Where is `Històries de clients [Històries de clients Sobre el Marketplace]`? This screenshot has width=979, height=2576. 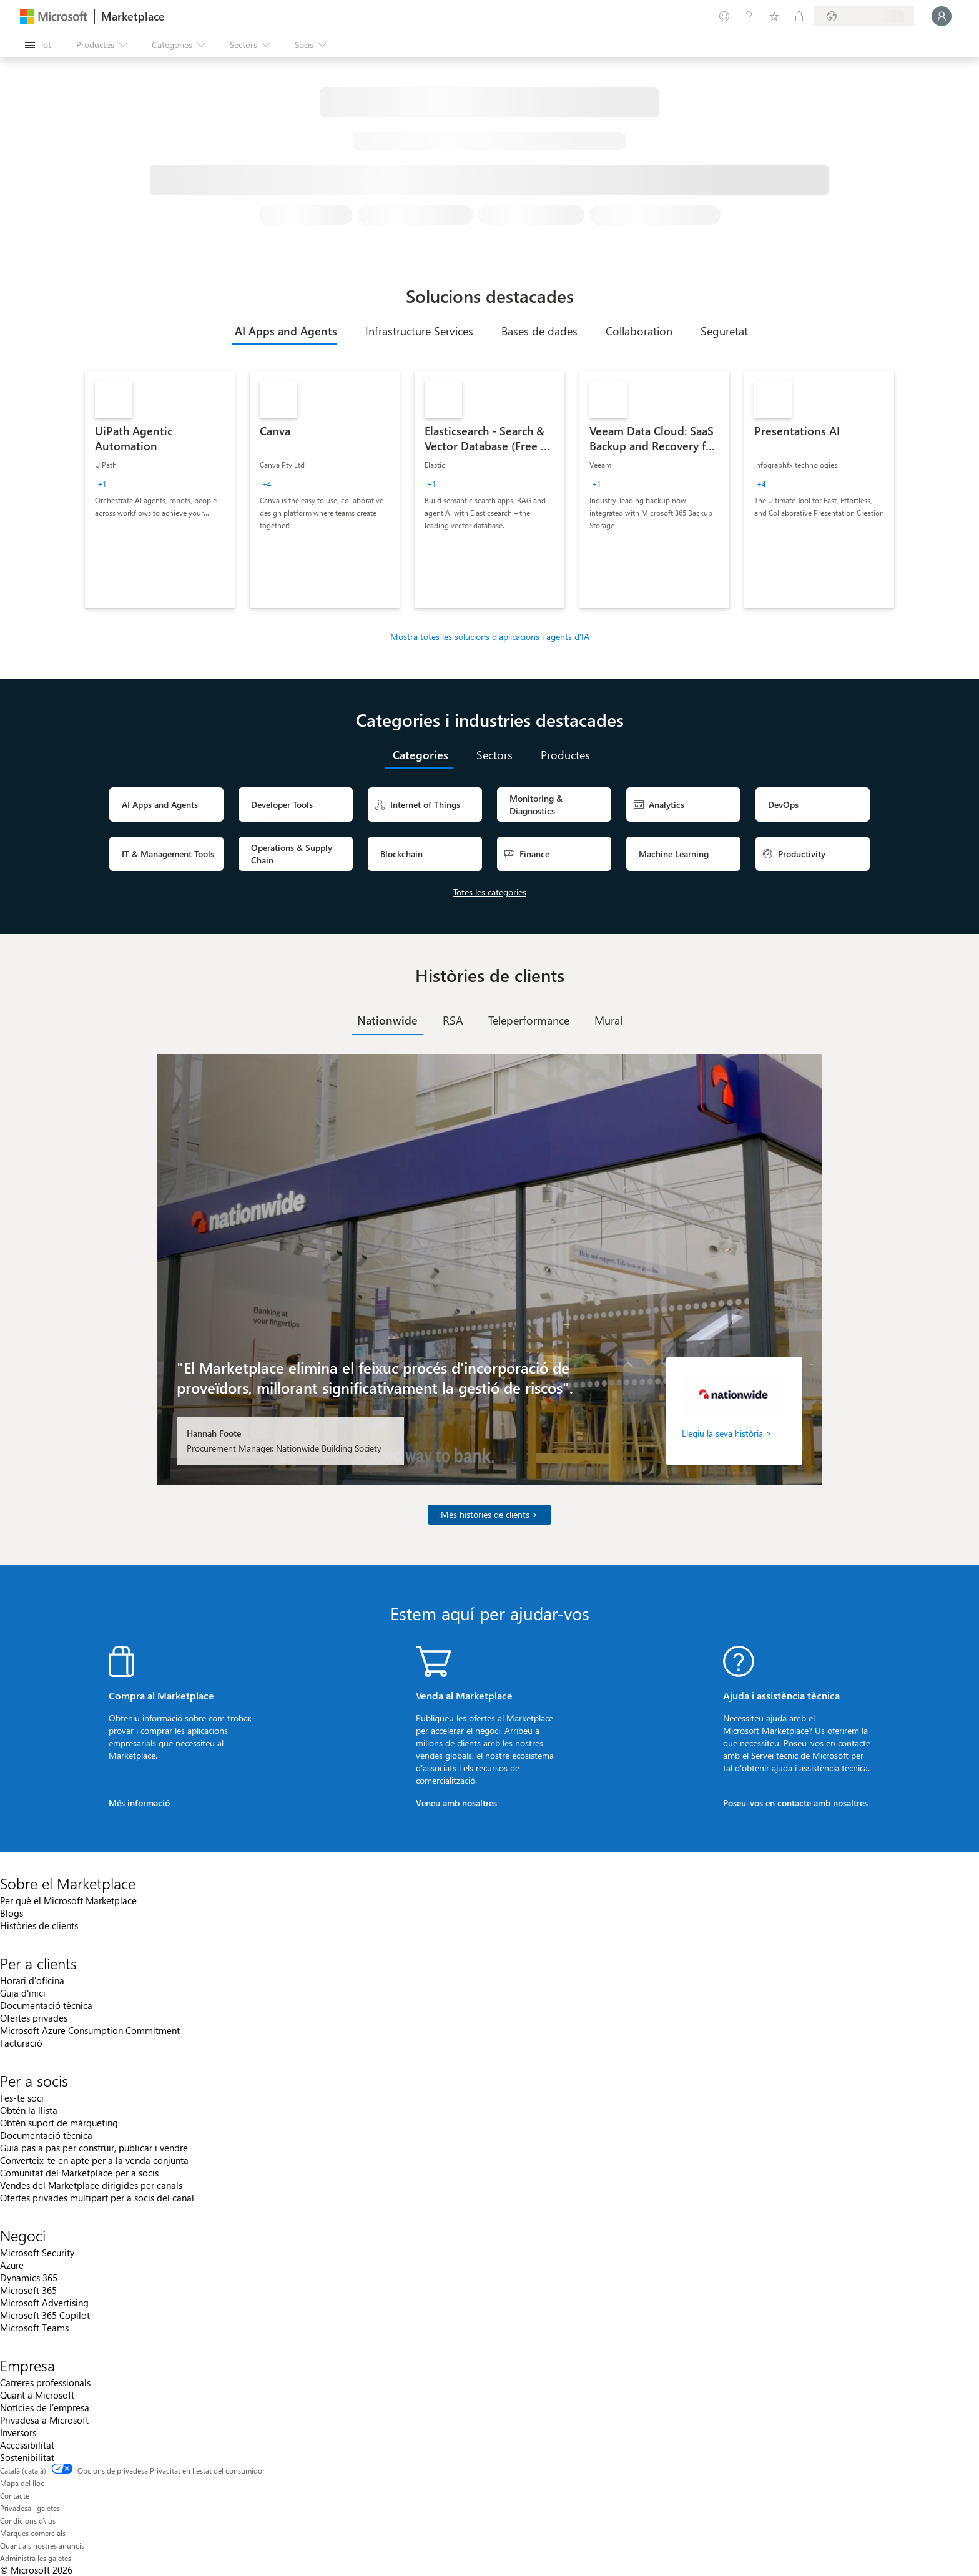 Històries de clients [Històries de clients Sobre el Marketplace] is located at coordinates (39, 1925).